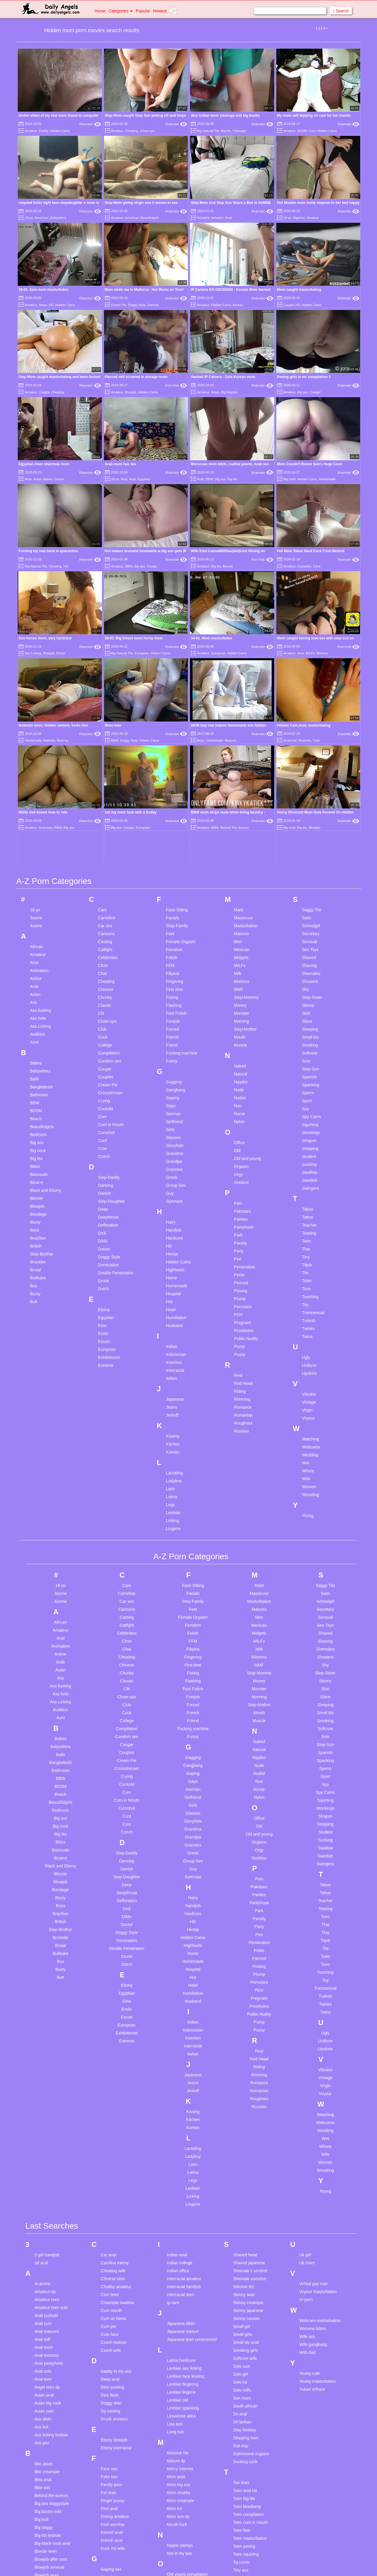 This screenshot has height=2576, width=377. I want to click on Sucking cock, so click(245, 2261).